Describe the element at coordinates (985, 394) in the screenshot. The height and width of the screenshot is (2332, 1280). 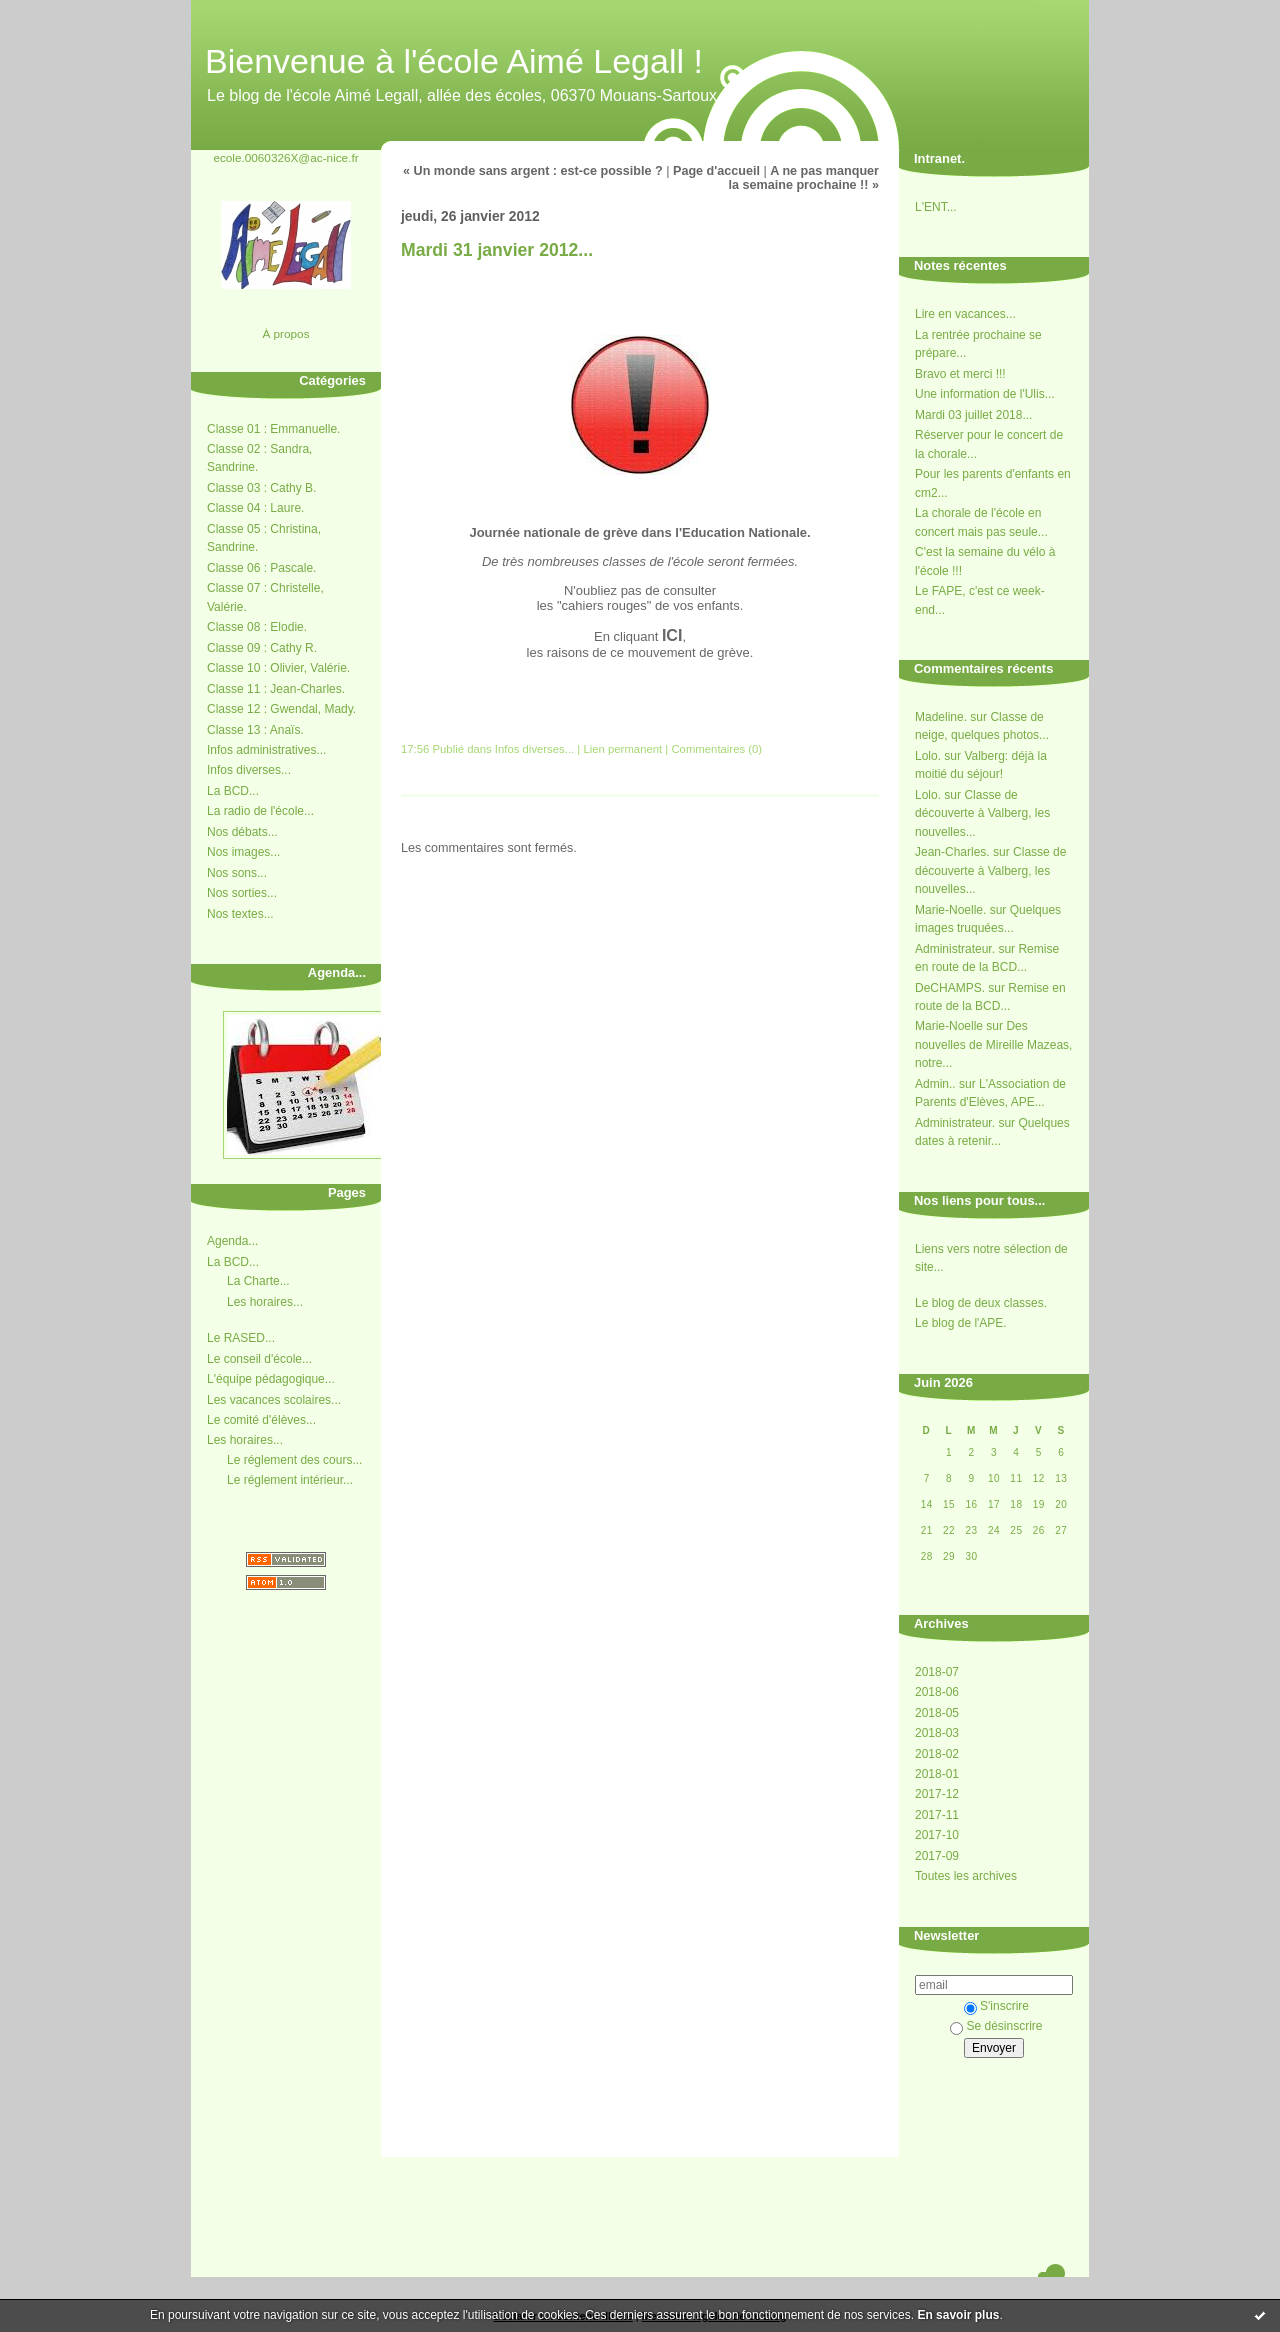
I see `Une information de l'Ulis...` at that location.